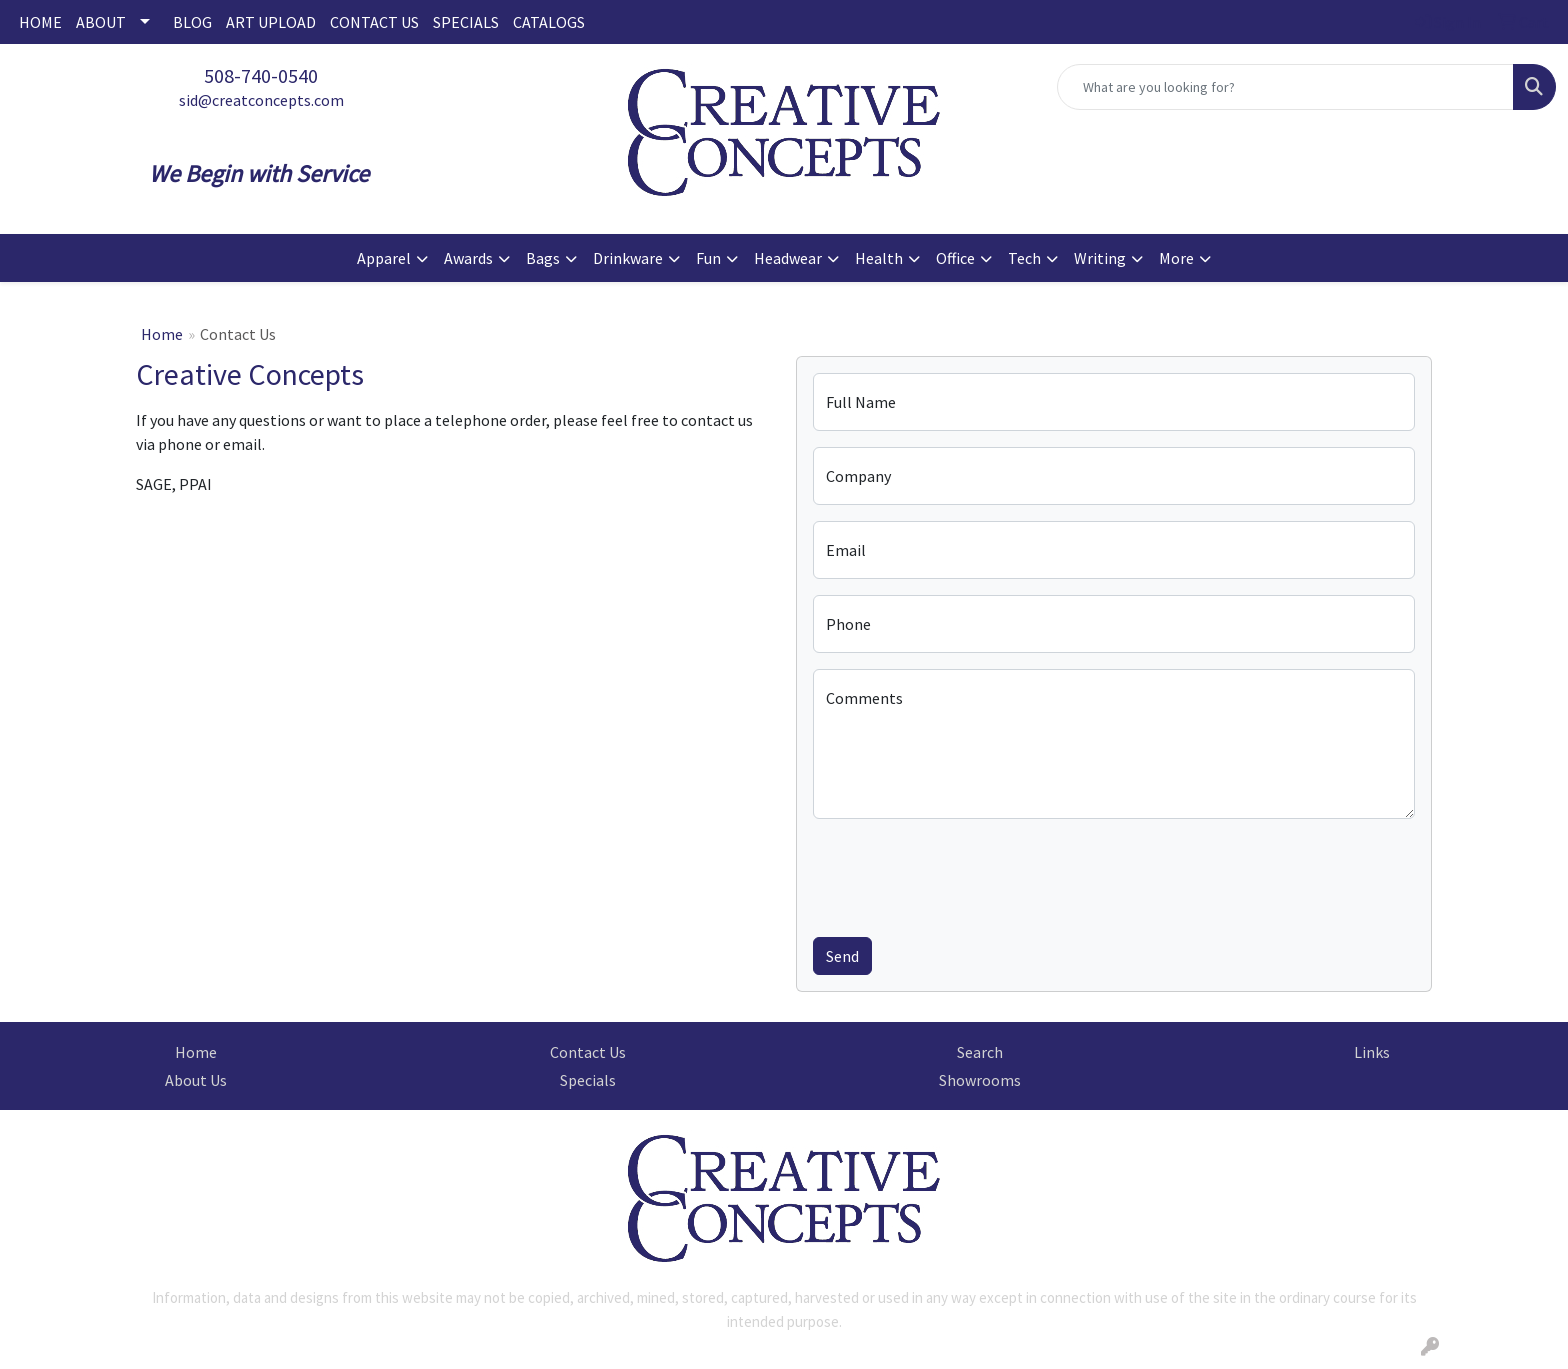 The image size is (1568, 1369). What do you see at coordinates (466, 22) in the screenshot?
I see `SPECIALS` at bounding box center [466, 22].